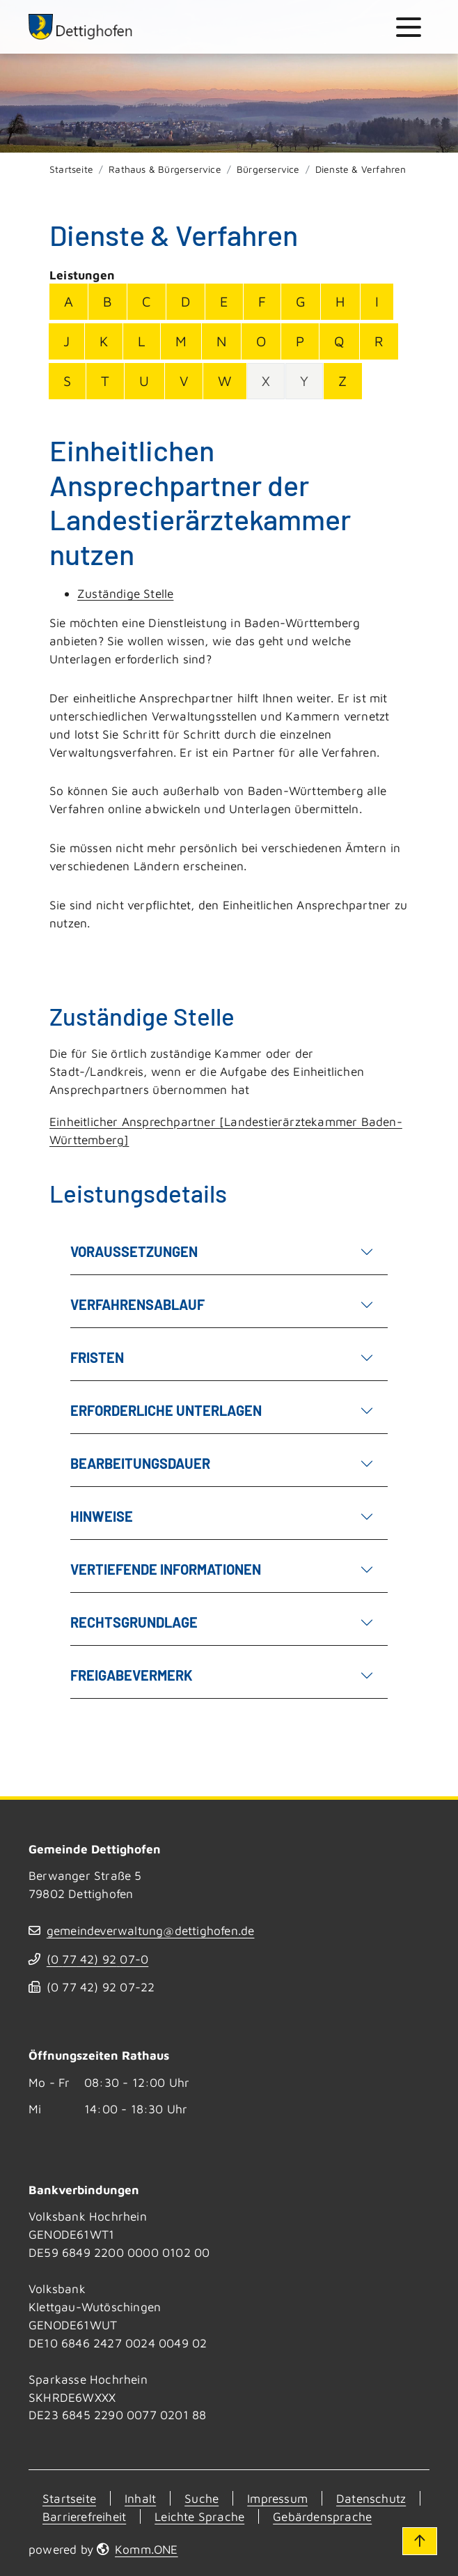 The image size is (458, 2576). I want to click on F [Buchstabe F], so click(262, 301).